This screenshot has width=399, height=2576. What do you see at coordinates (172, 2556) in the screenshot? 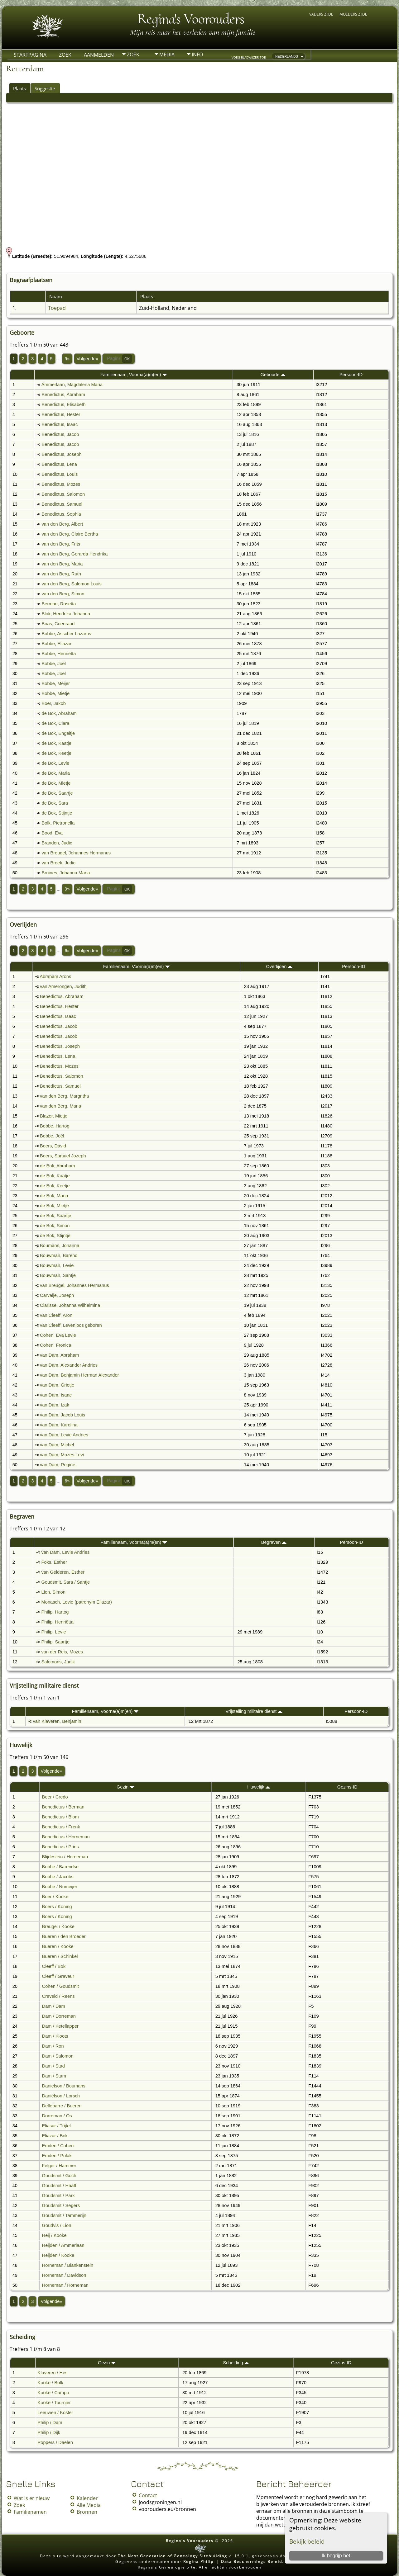
I see `The Next Generation of Genealogy Sitebuilding` at bounding box center [172, 2556].